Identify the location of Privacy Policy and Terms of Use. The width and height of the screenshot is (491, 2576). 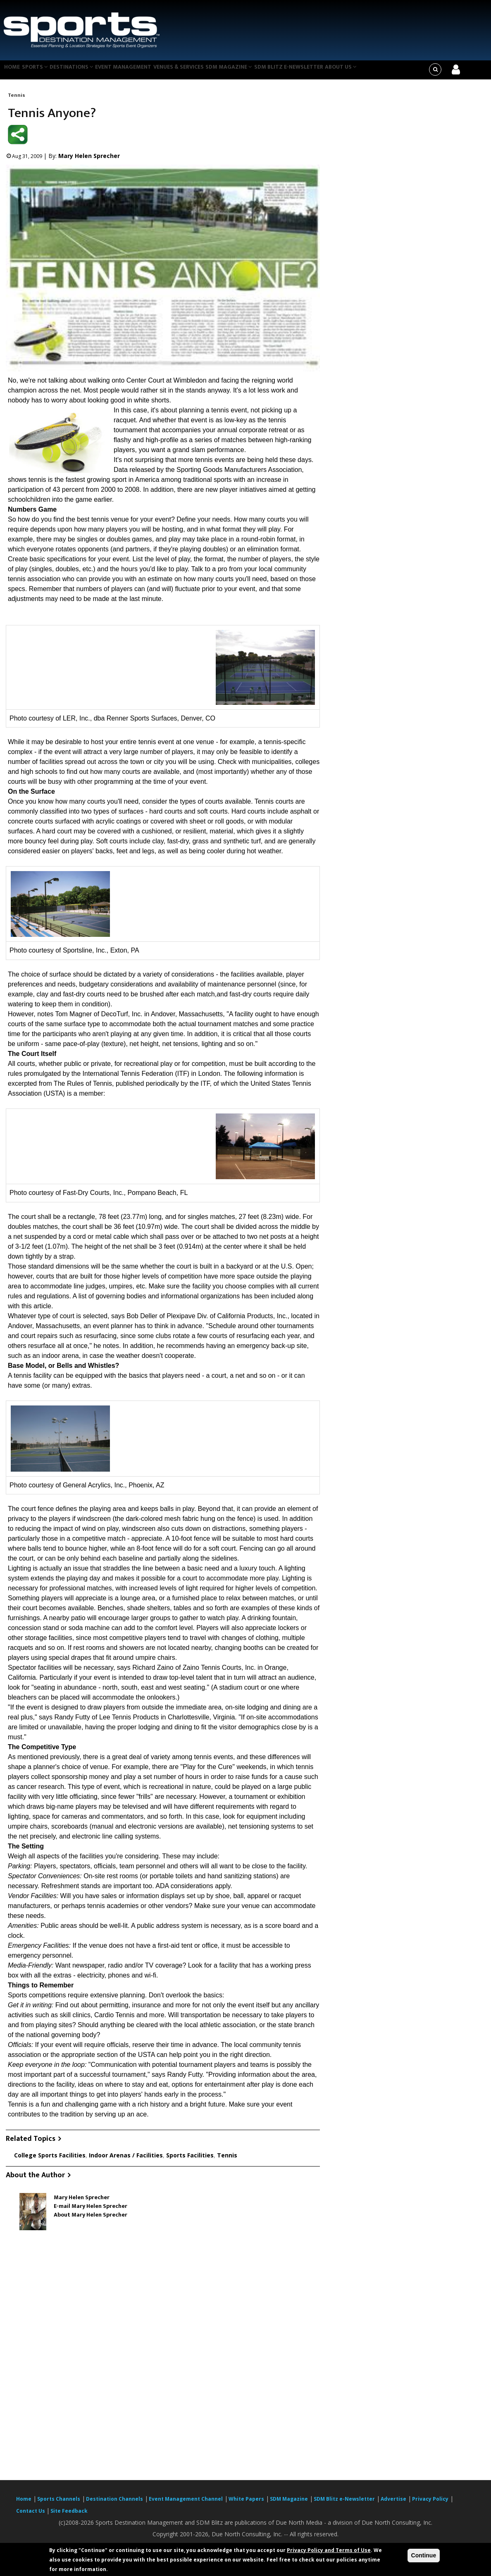
(329, 2550).